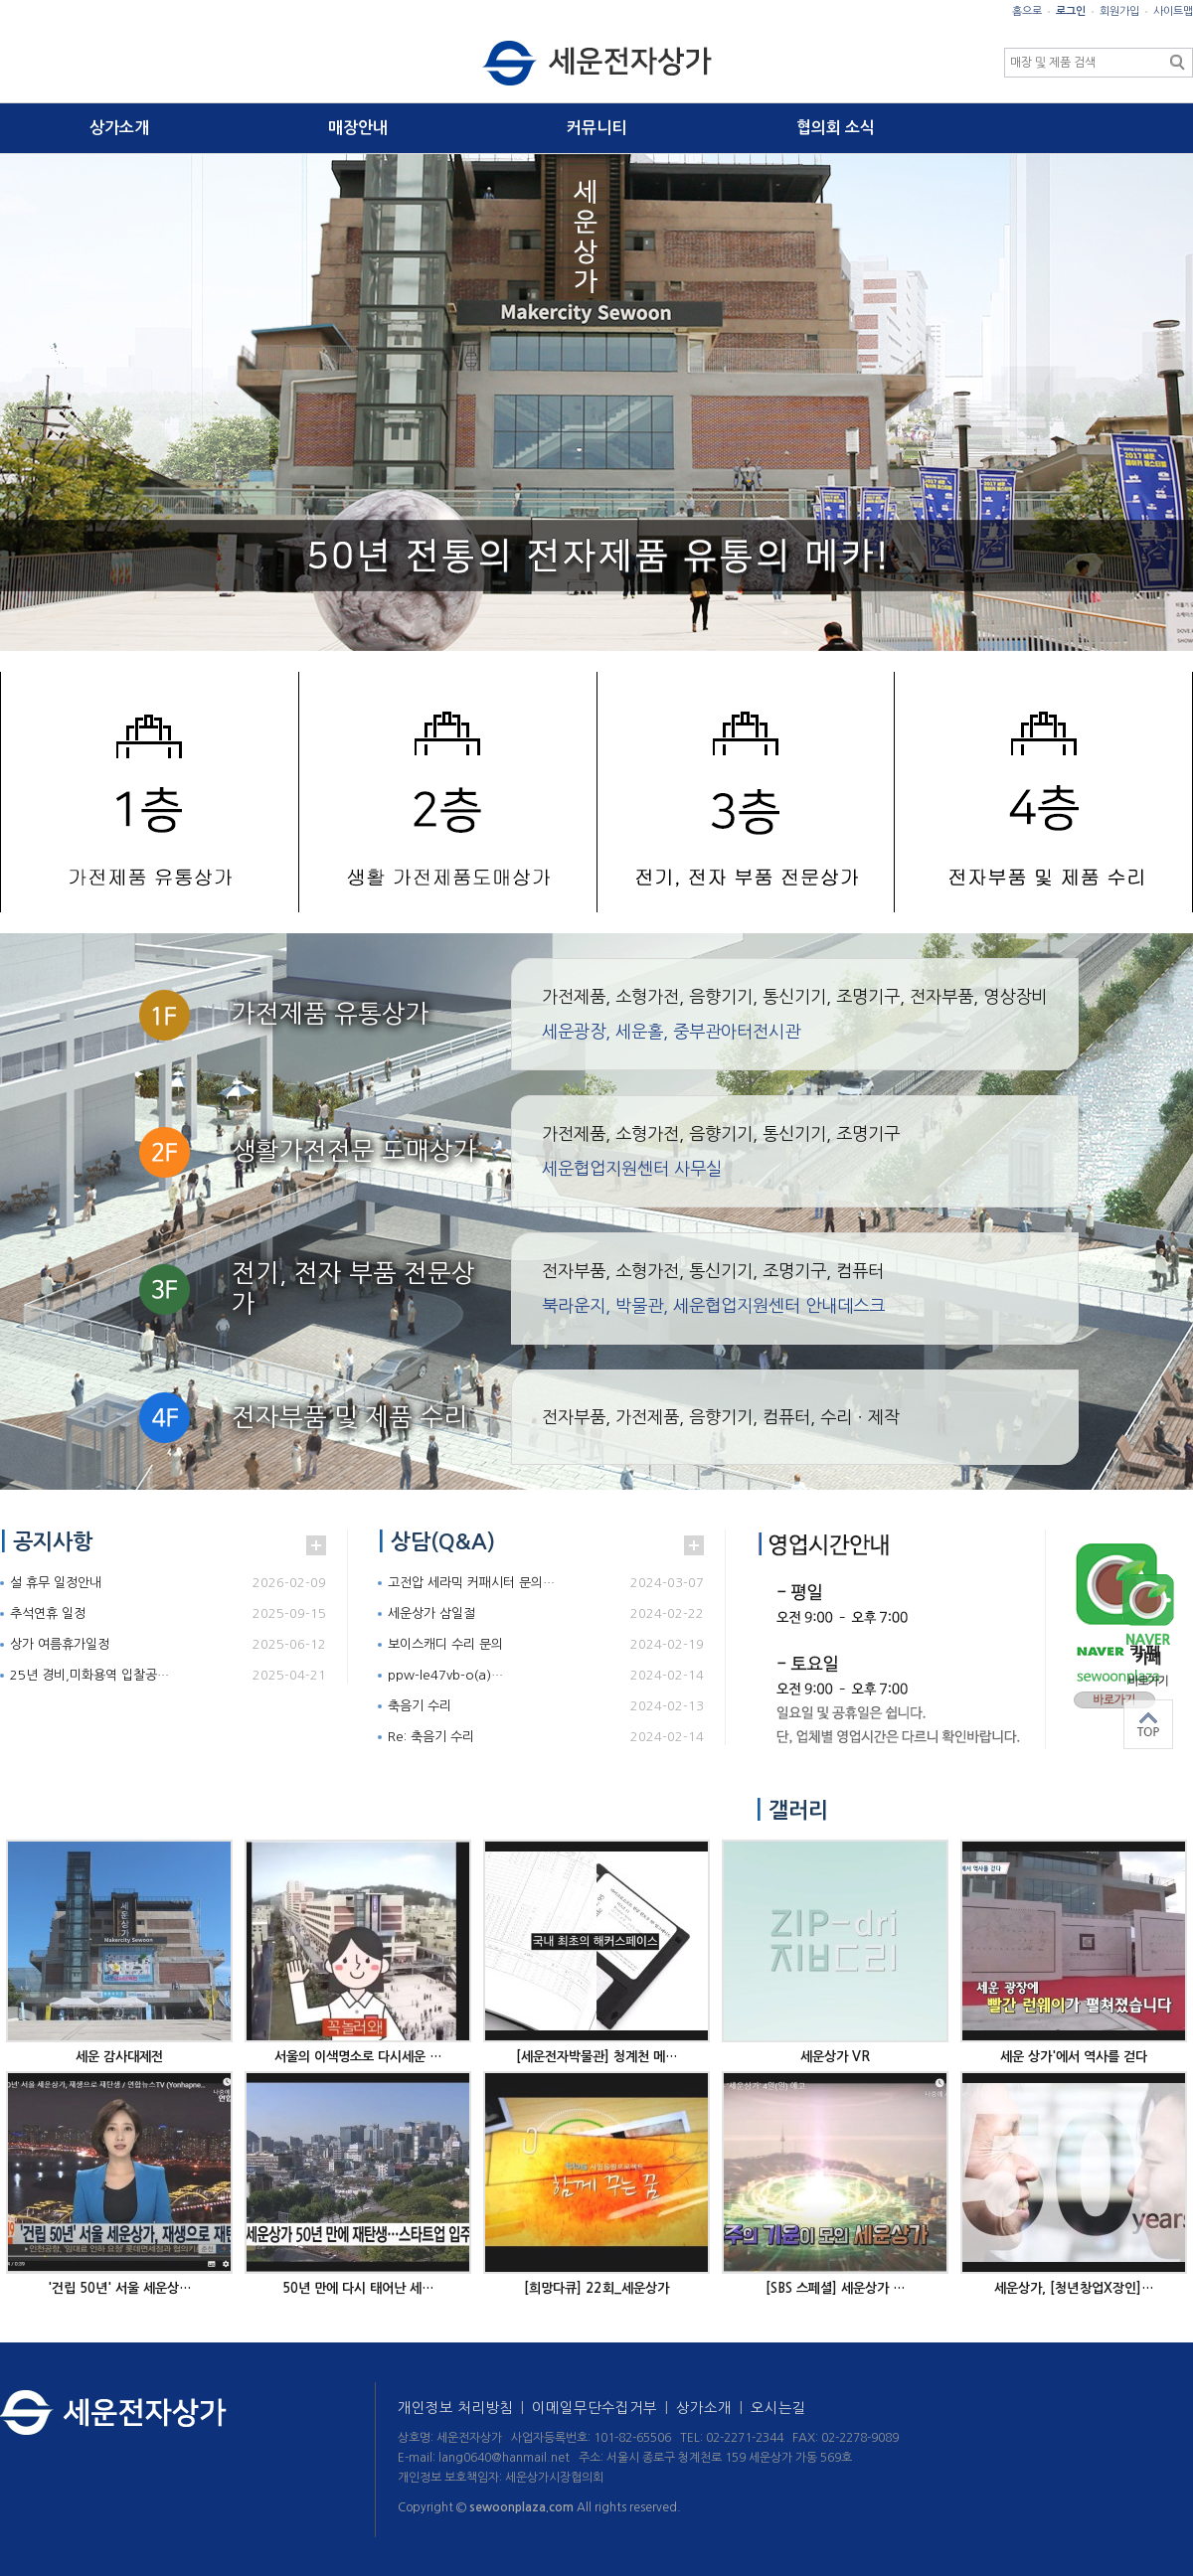 This screenshot has height=2576, width=1193. What do you see at coordinates (358, 127) in the screenshot?
I see `매장안내` at bounding box center [358, 127].